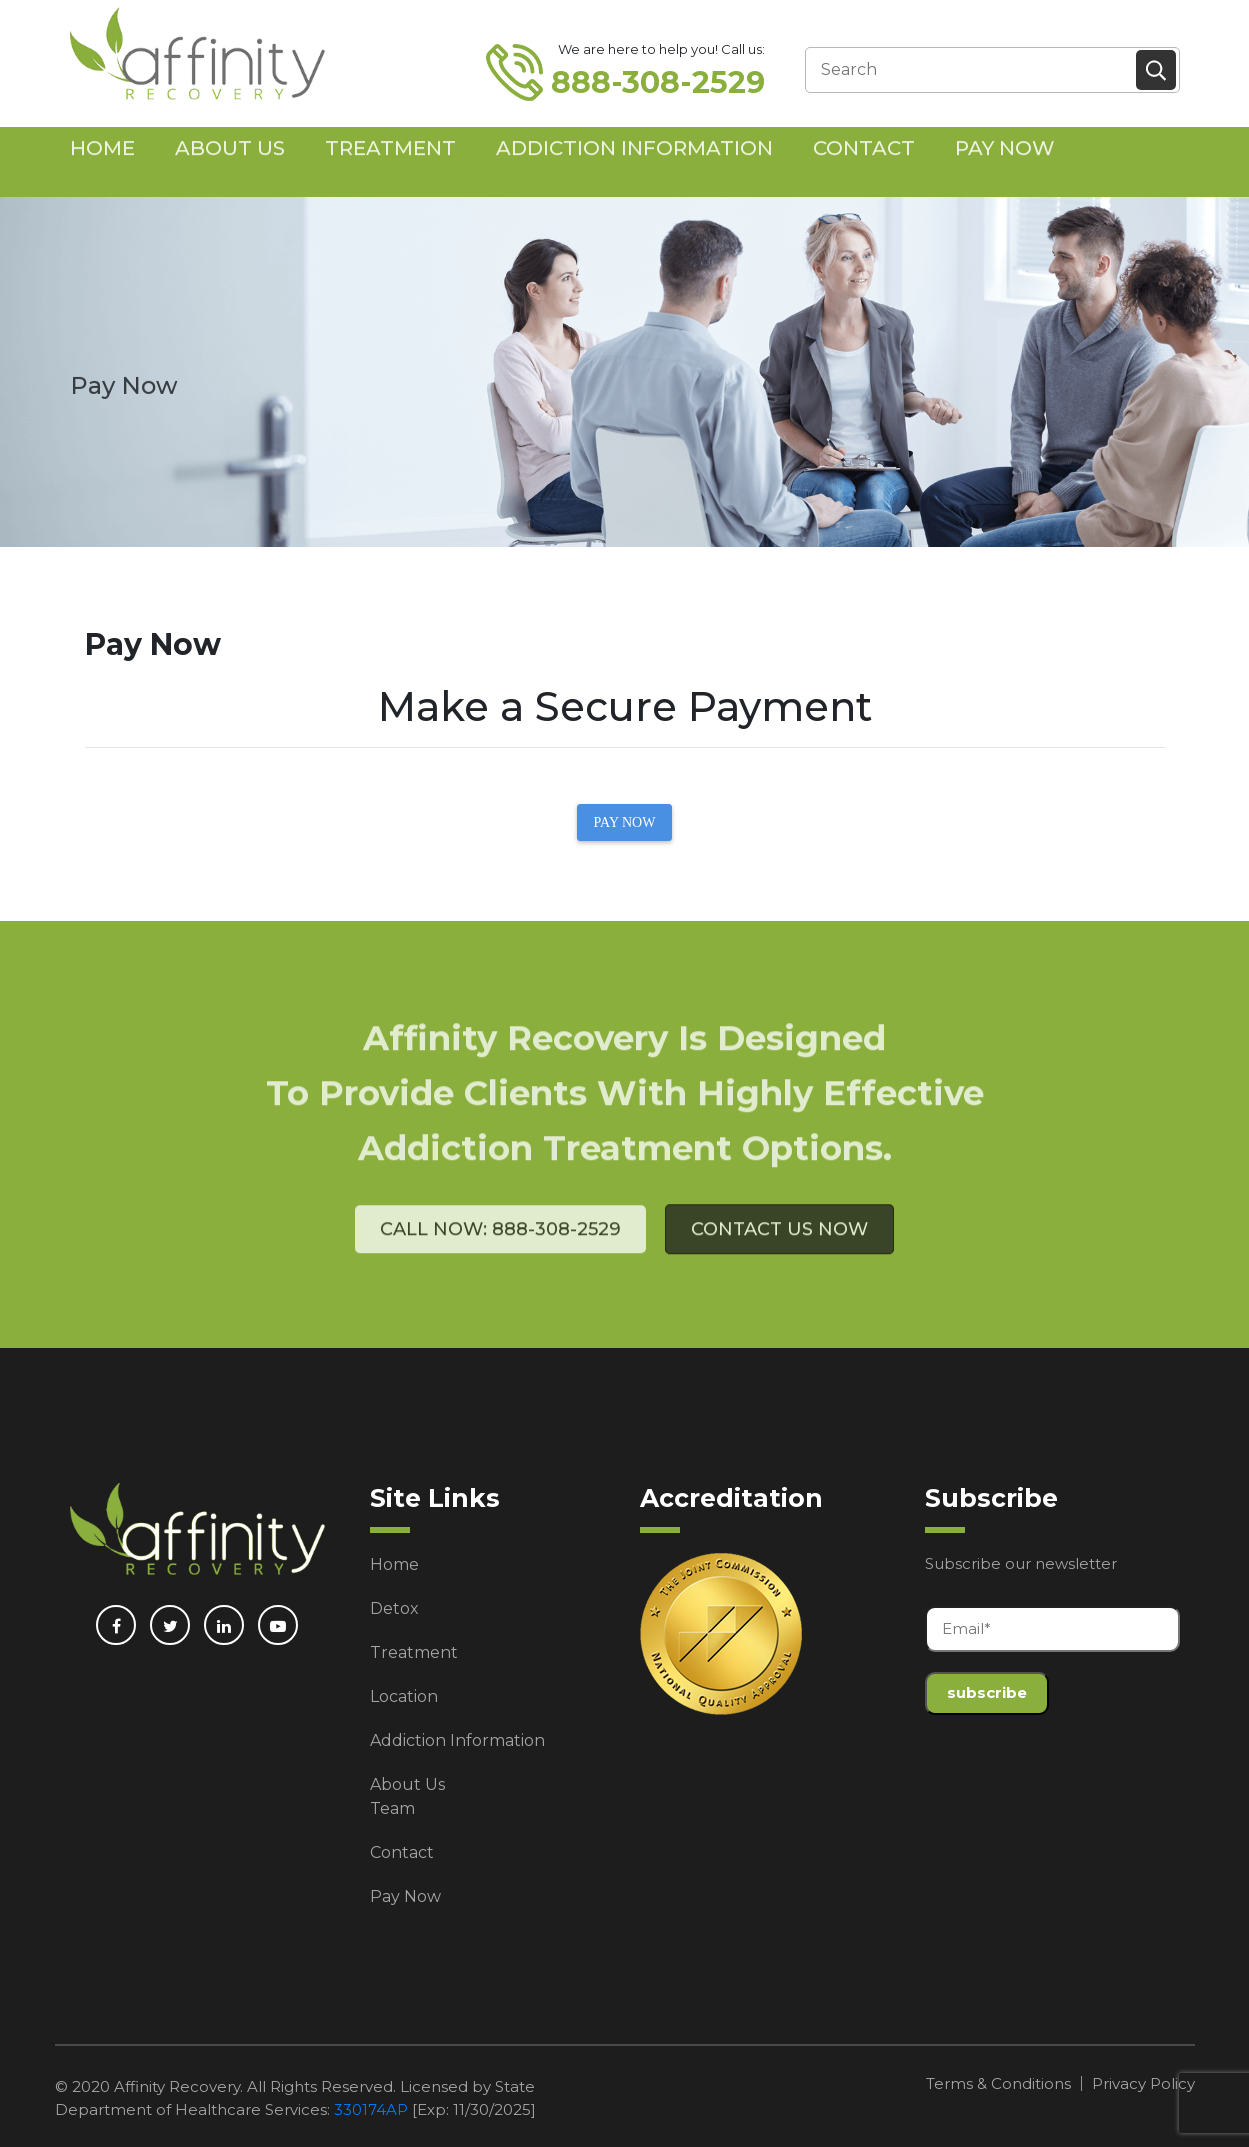 Image resolution: width=1249 pixels, height=2147 pixels. Describe the element at coordinates (392, 1808) in the screenshot. I see `Team` at that location.